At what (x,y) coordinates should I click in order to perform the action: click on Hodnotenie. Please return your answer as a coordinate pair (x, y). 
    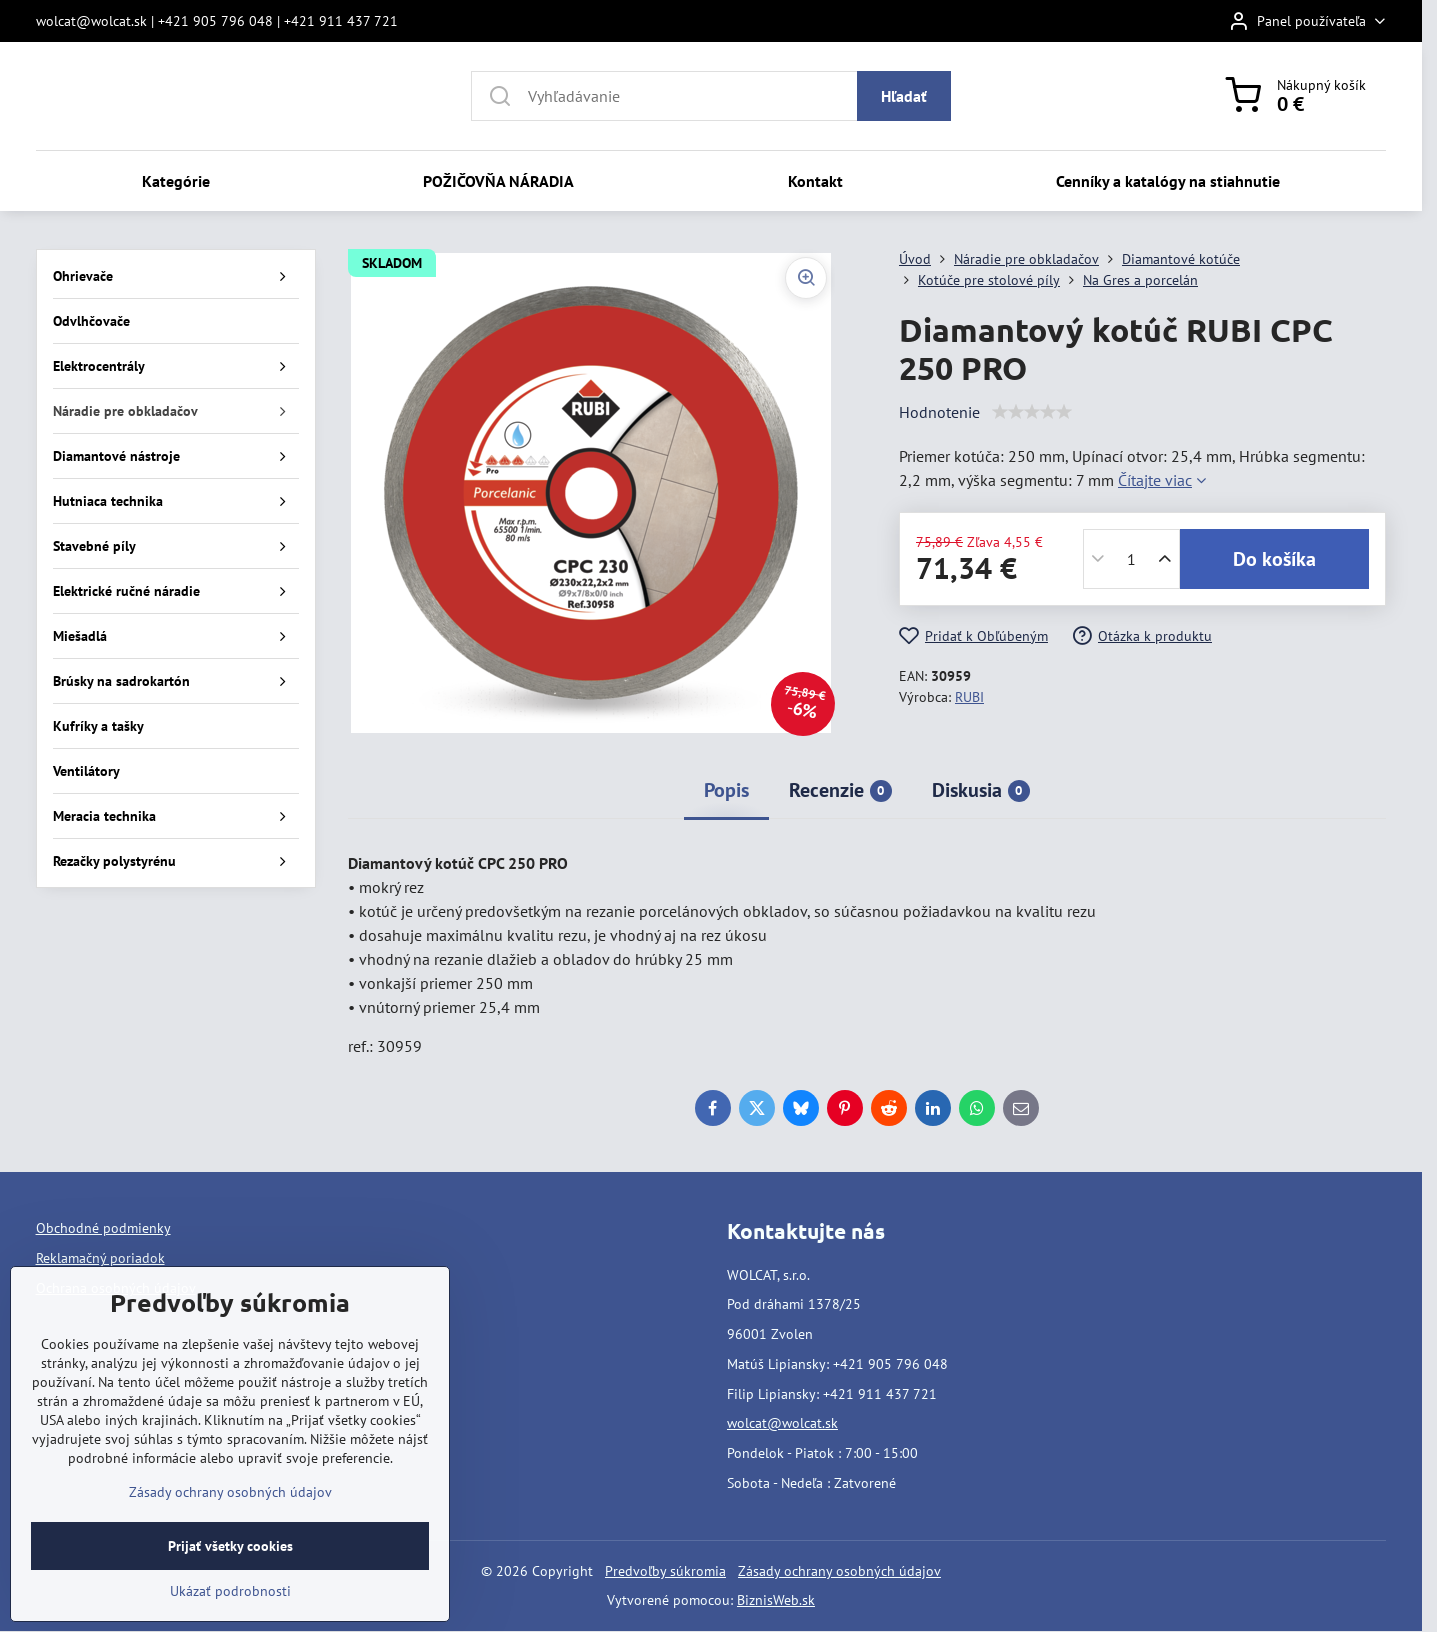
    Looking at the image, I should click on (939, 412).